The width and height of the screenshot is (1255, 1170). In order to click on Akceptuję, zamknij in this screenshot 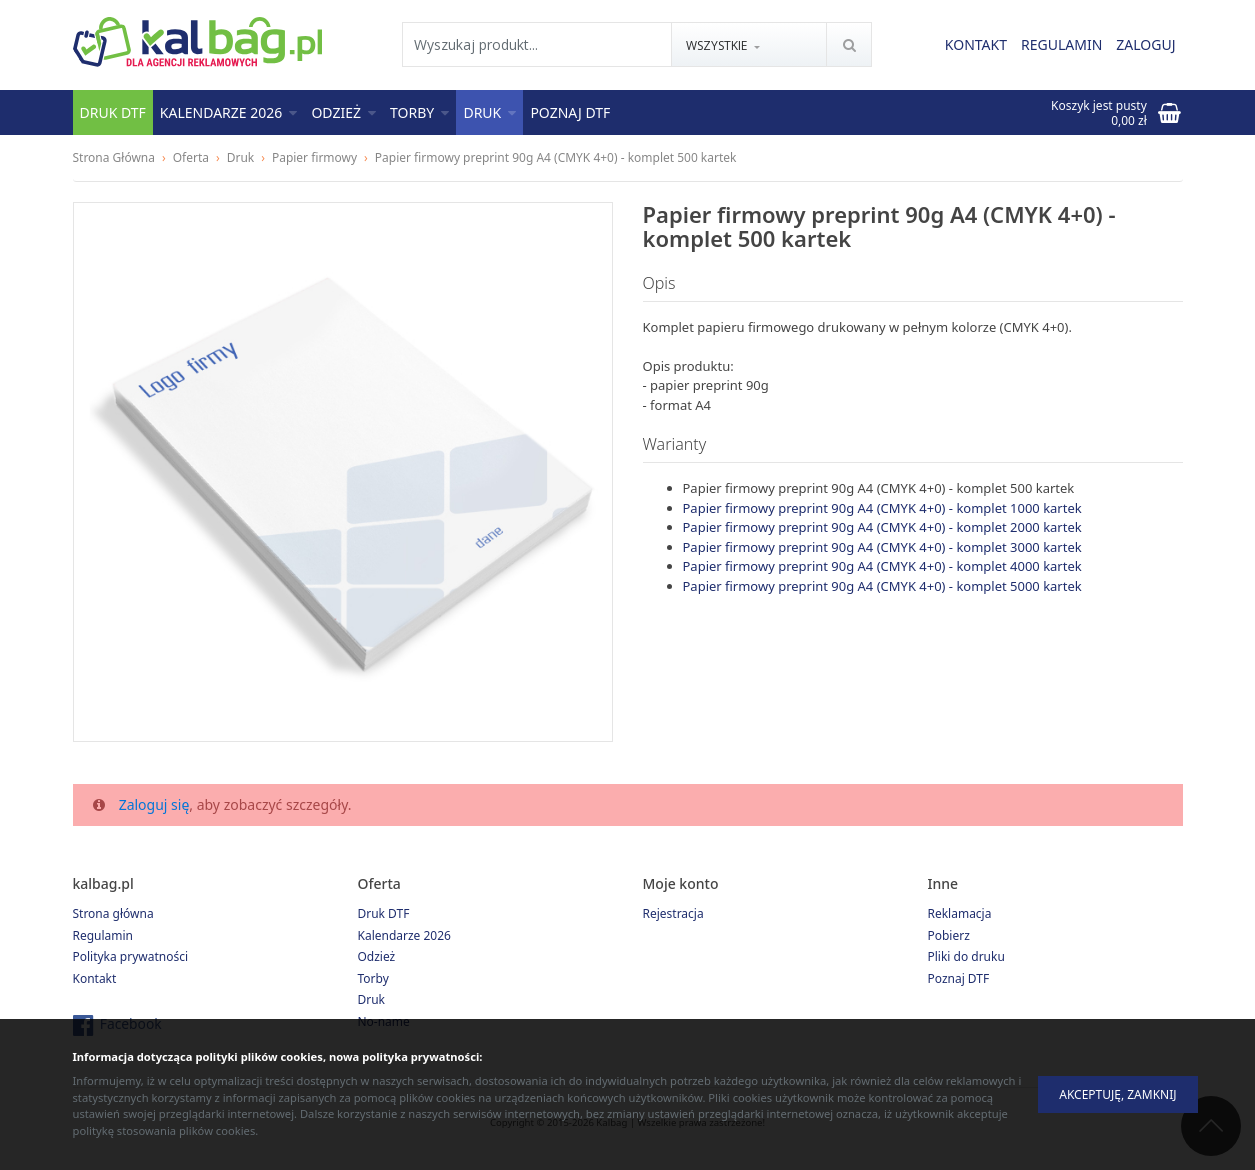, I will do `click(1117, 1094)`.